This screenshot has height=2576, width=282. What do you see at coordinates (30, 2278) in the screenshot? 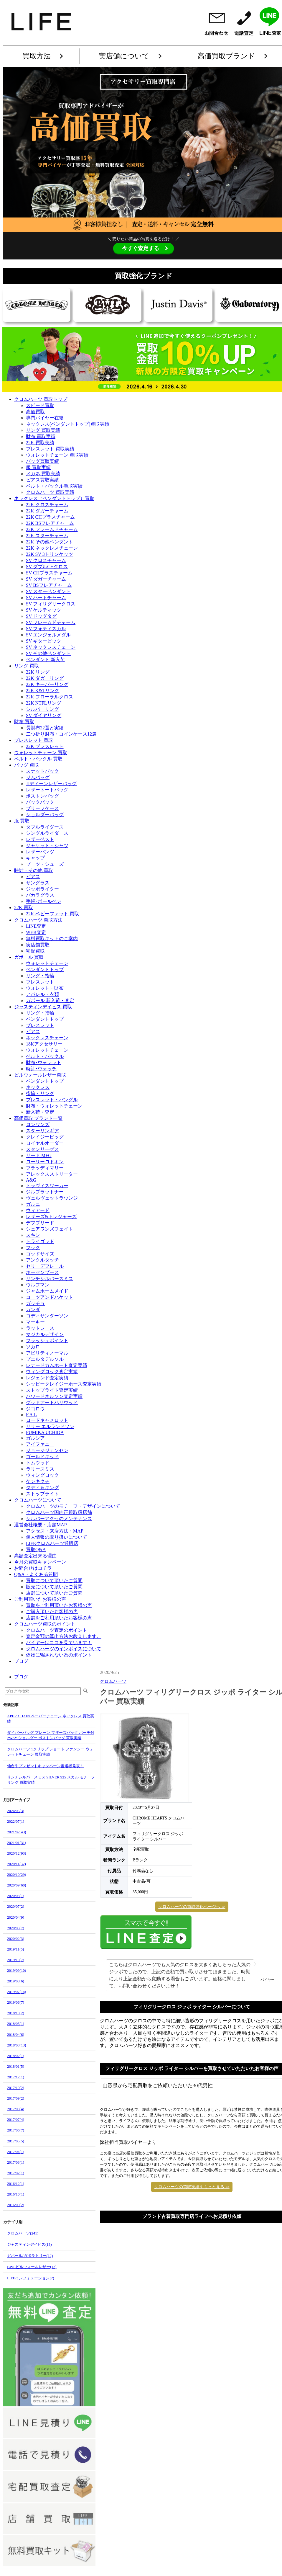
I see `LIFEインフォメーション(2)` at bounding box center [30, 2278].